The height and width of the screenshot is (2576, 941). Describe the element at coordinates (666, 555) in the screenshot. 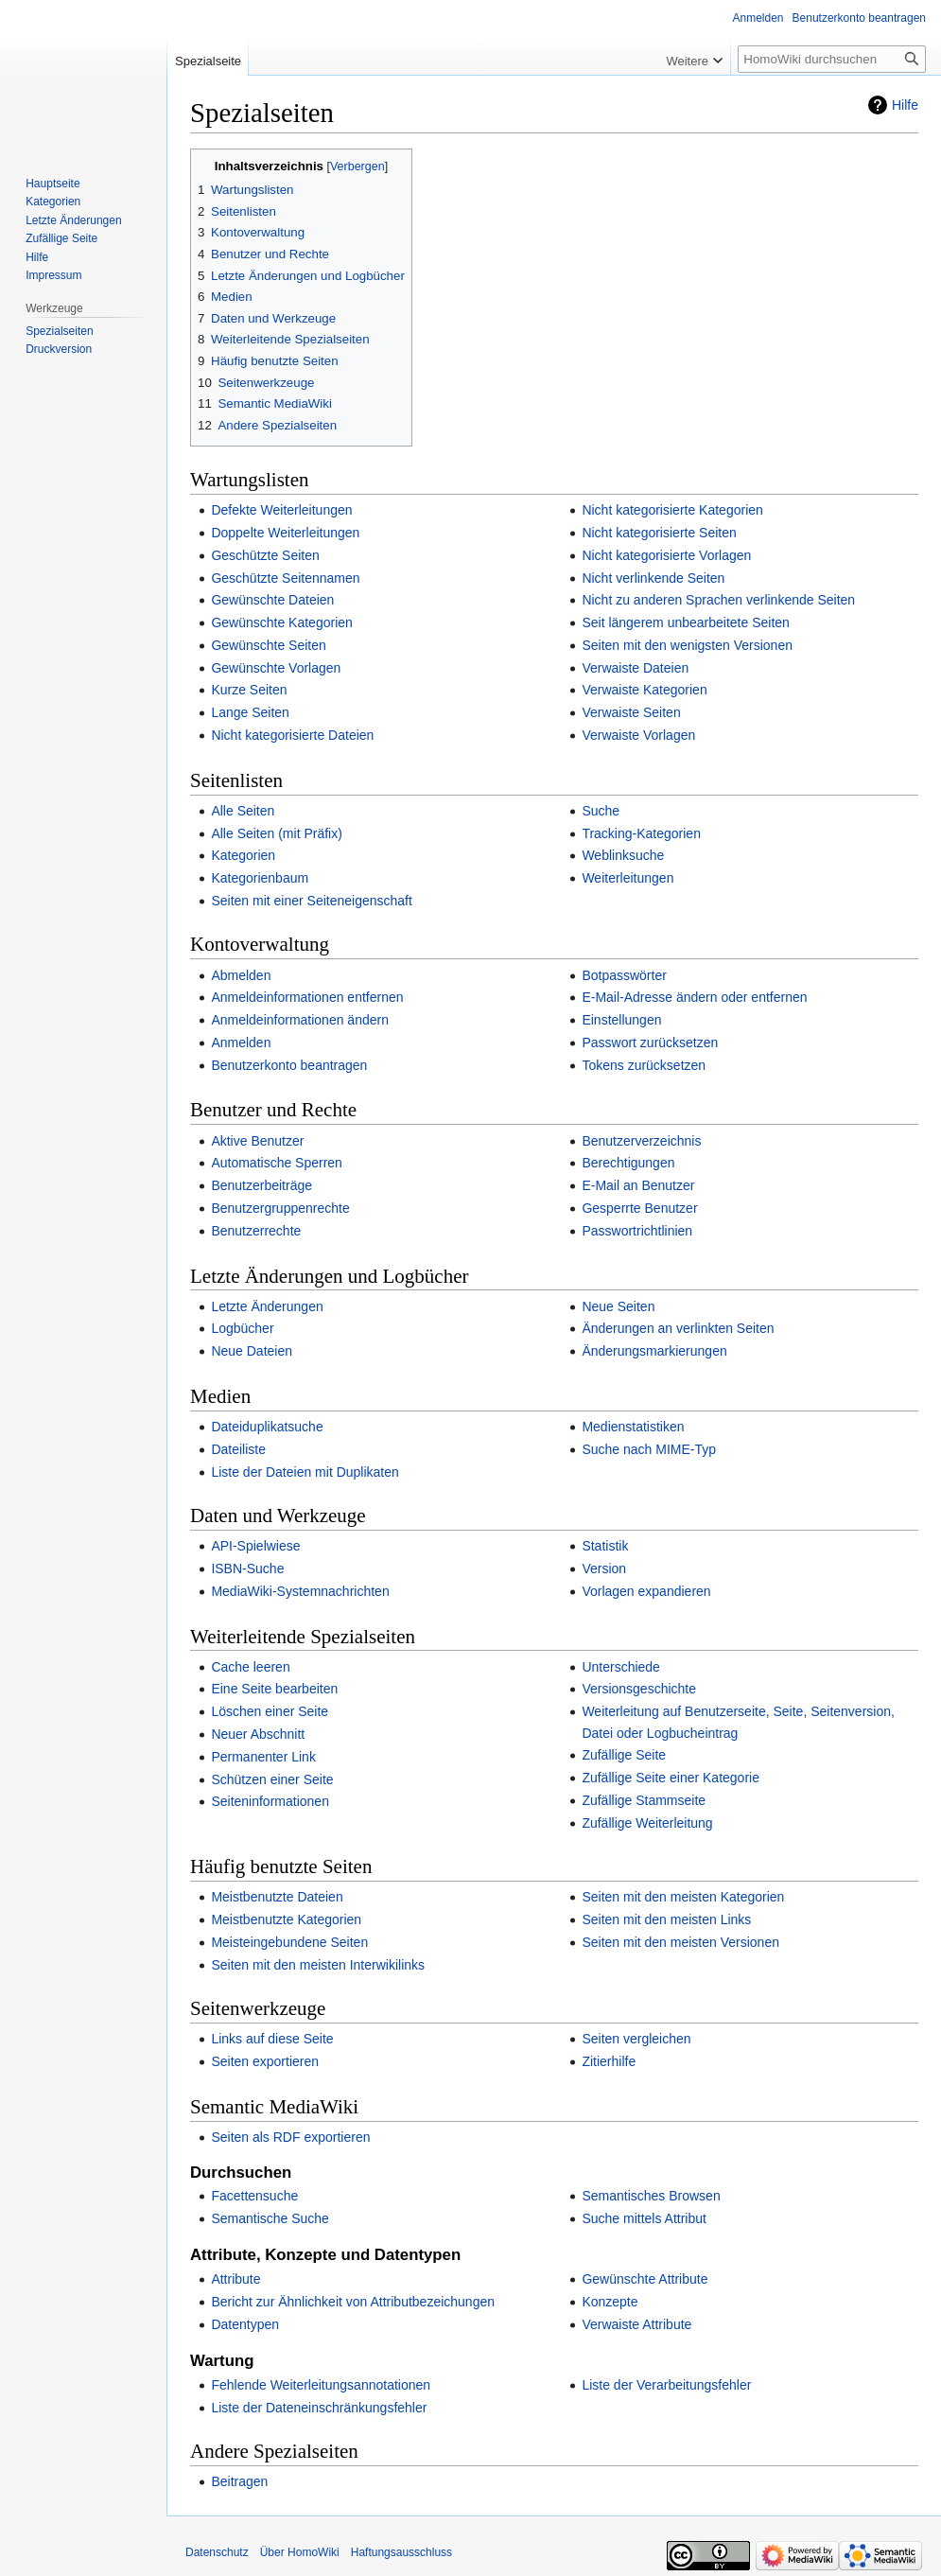

I see `Nicht kategorisierte Vorlagen` at that location.